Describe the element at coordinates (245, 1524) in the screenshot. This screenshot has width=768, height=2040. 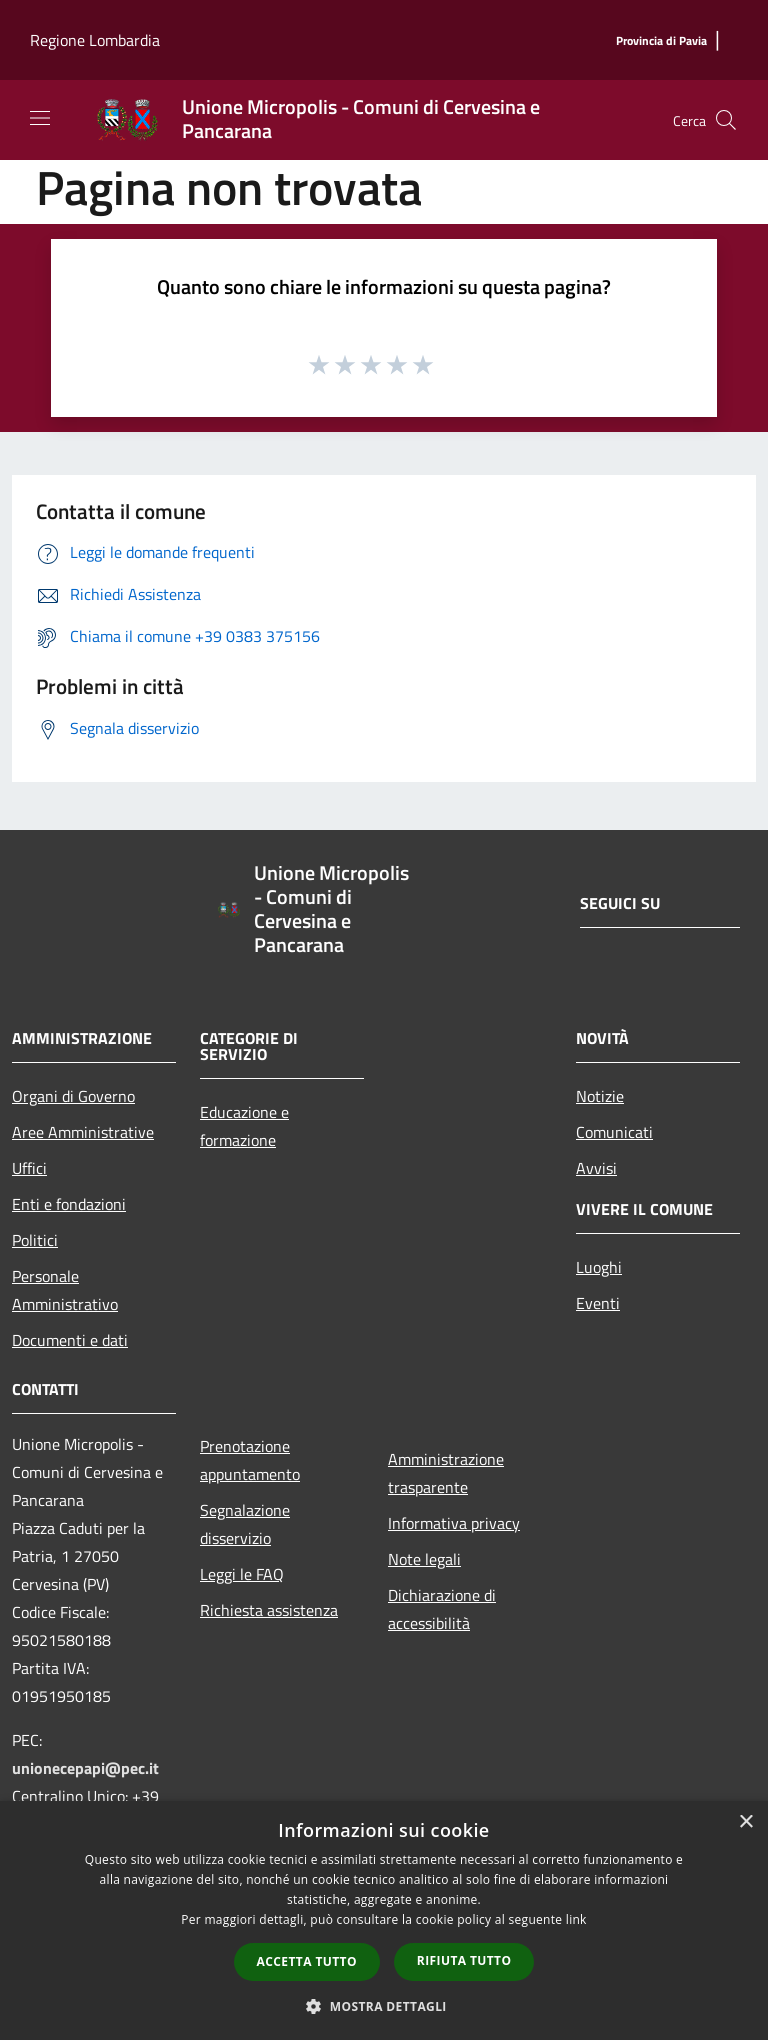
I see `Segnalazione disservizio` at that location.